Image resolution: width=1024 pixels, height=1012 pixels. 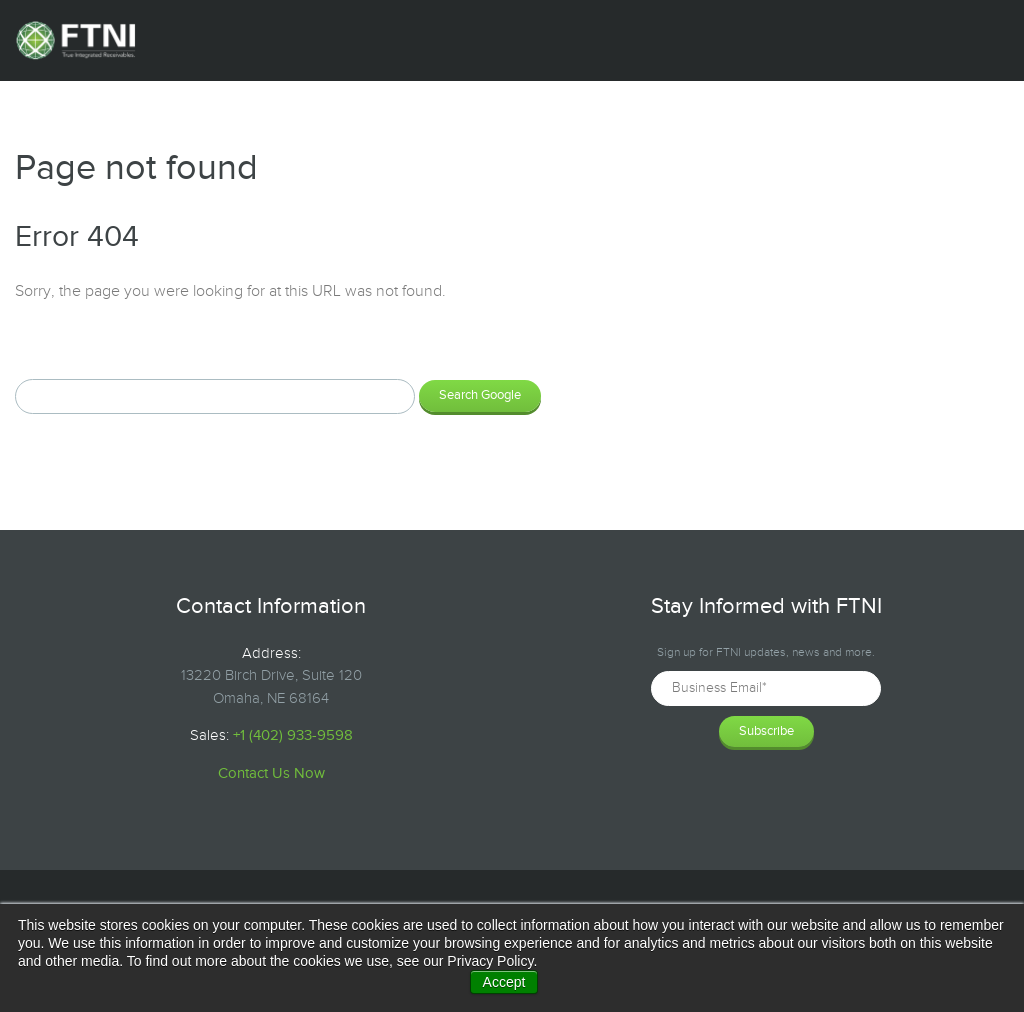 I want to click on Contact Us Now, so click(x=271, y=773).